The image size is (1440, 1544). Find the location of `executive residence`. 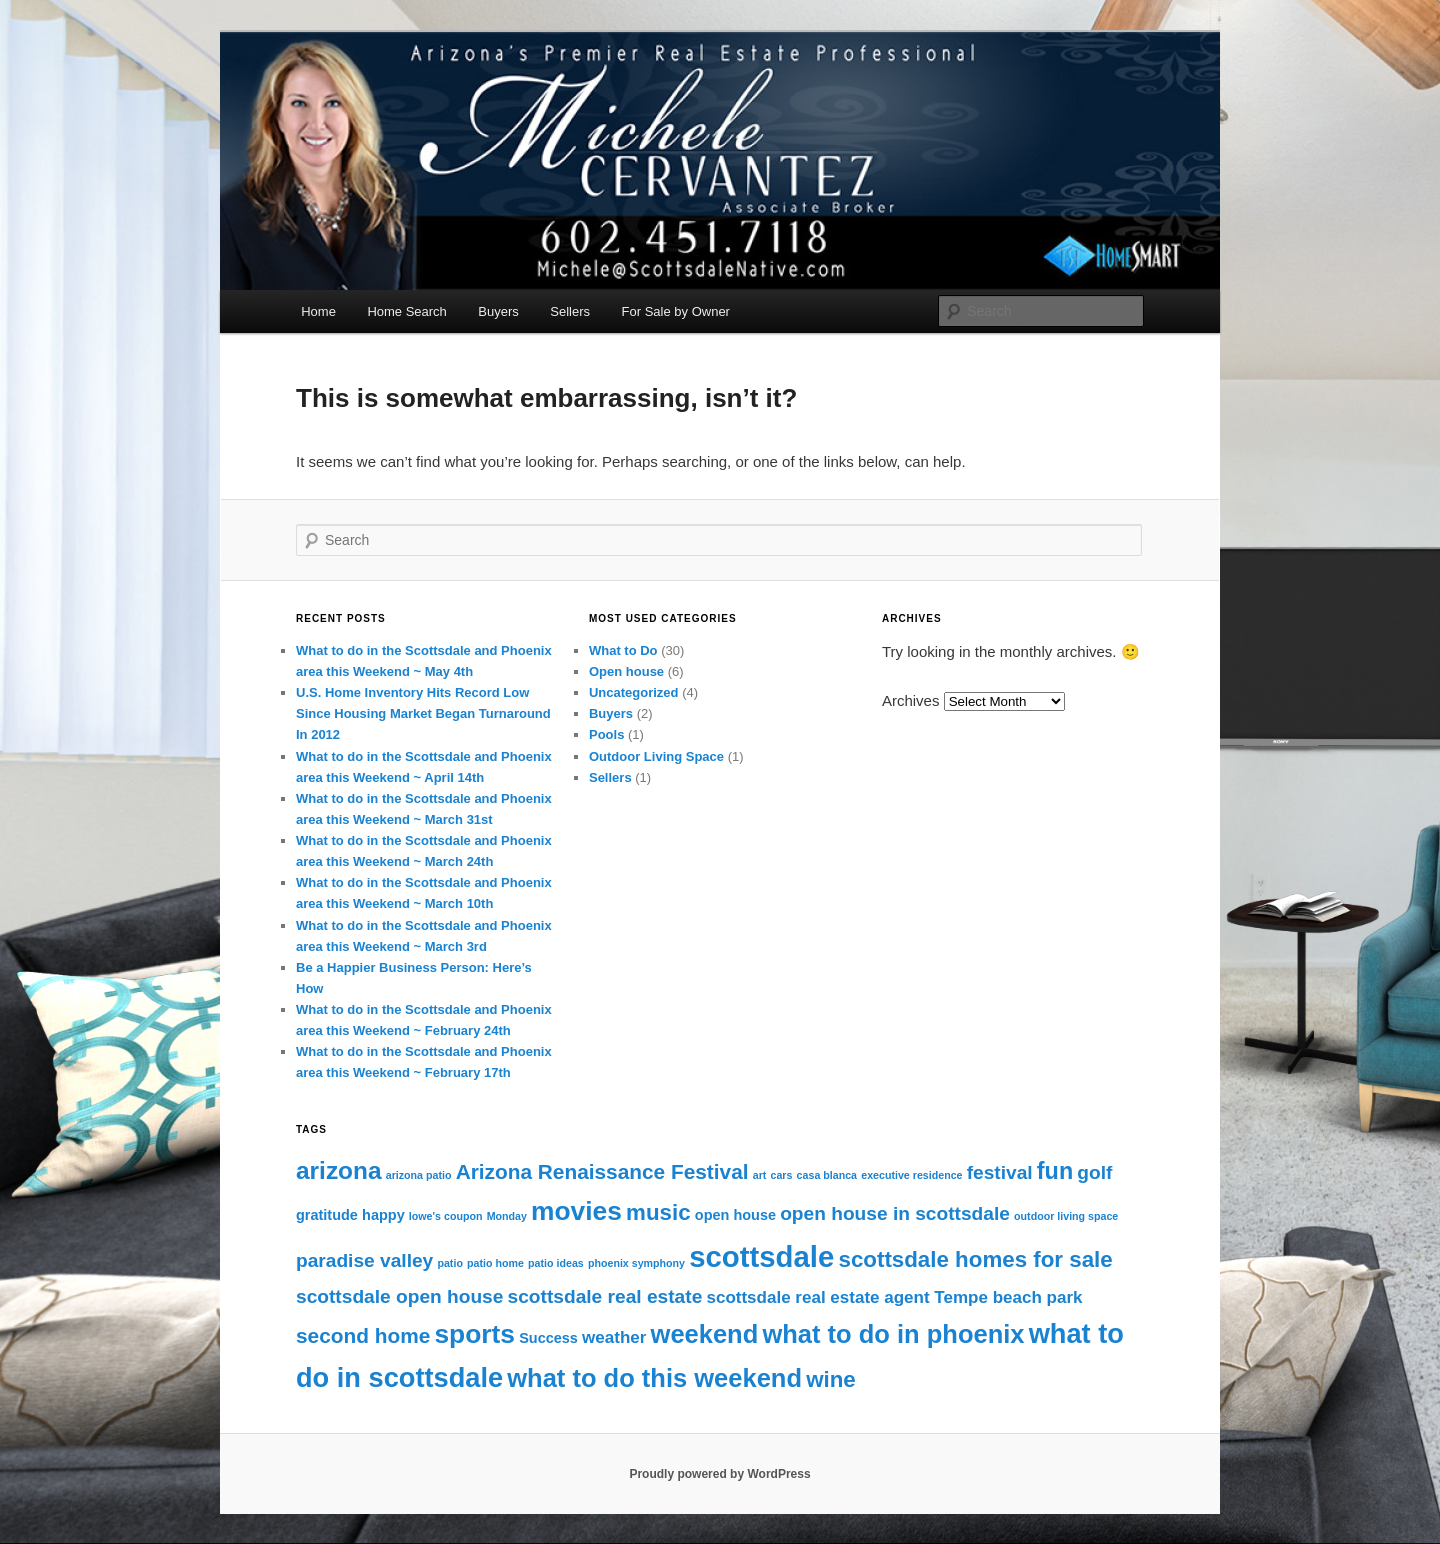

executive residence is located at coordinates (911, 1175).